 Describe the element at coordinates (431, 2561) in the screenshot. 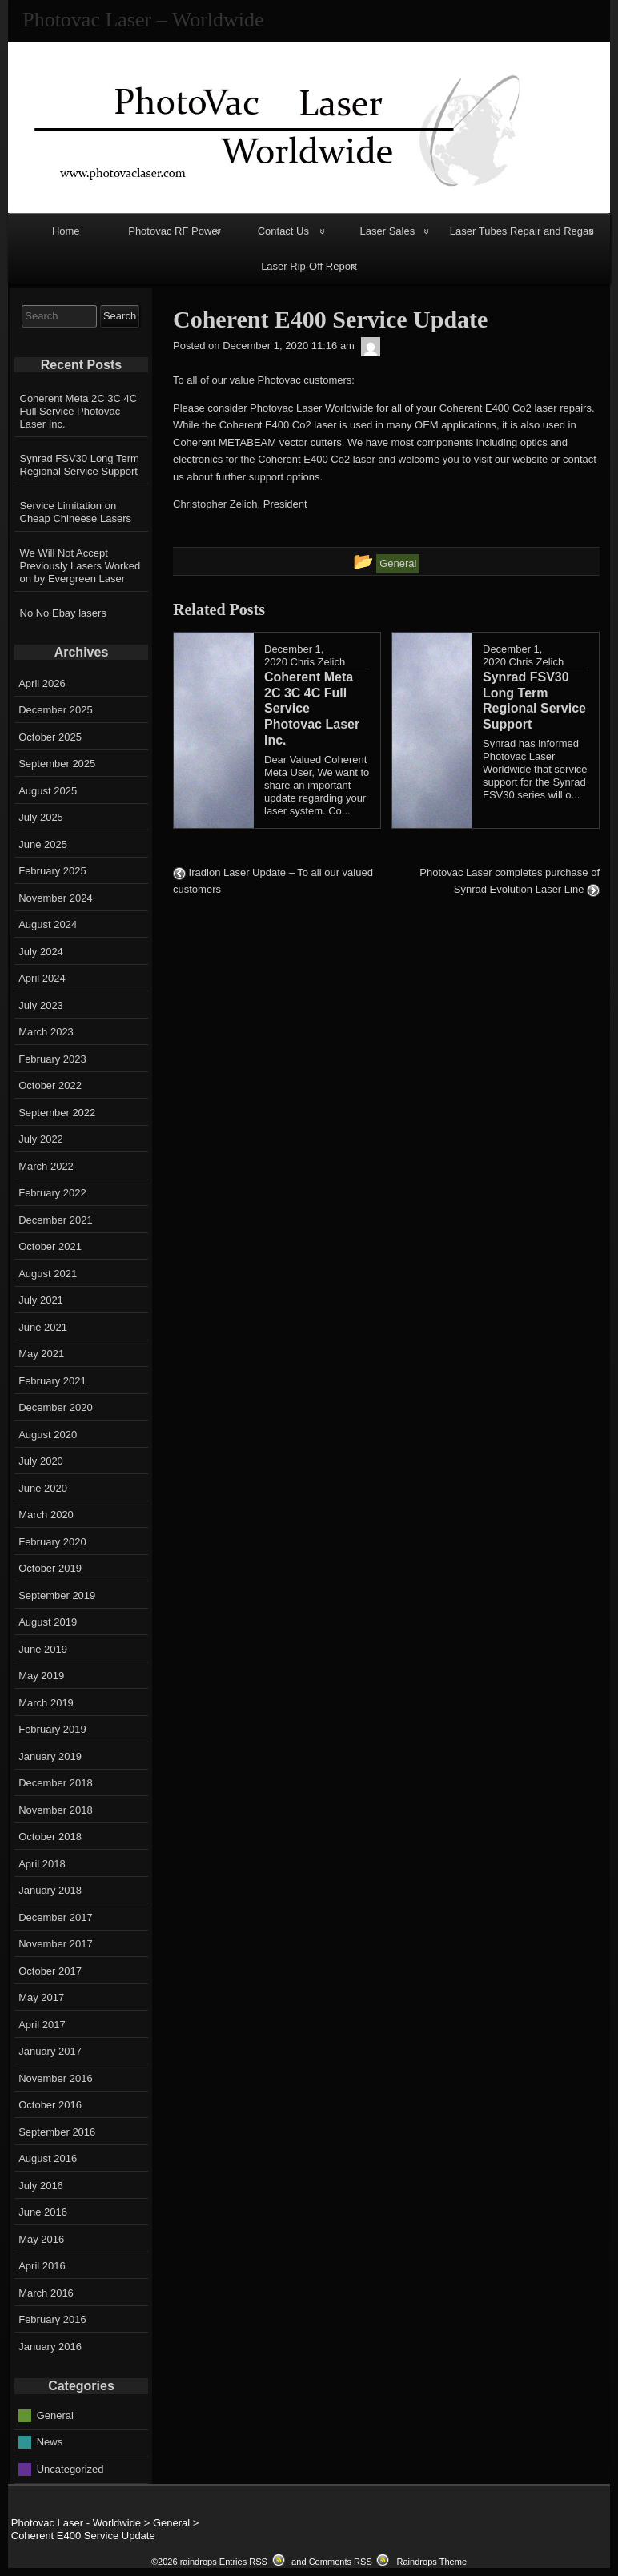

I see `Raindrops Theme` at that location.